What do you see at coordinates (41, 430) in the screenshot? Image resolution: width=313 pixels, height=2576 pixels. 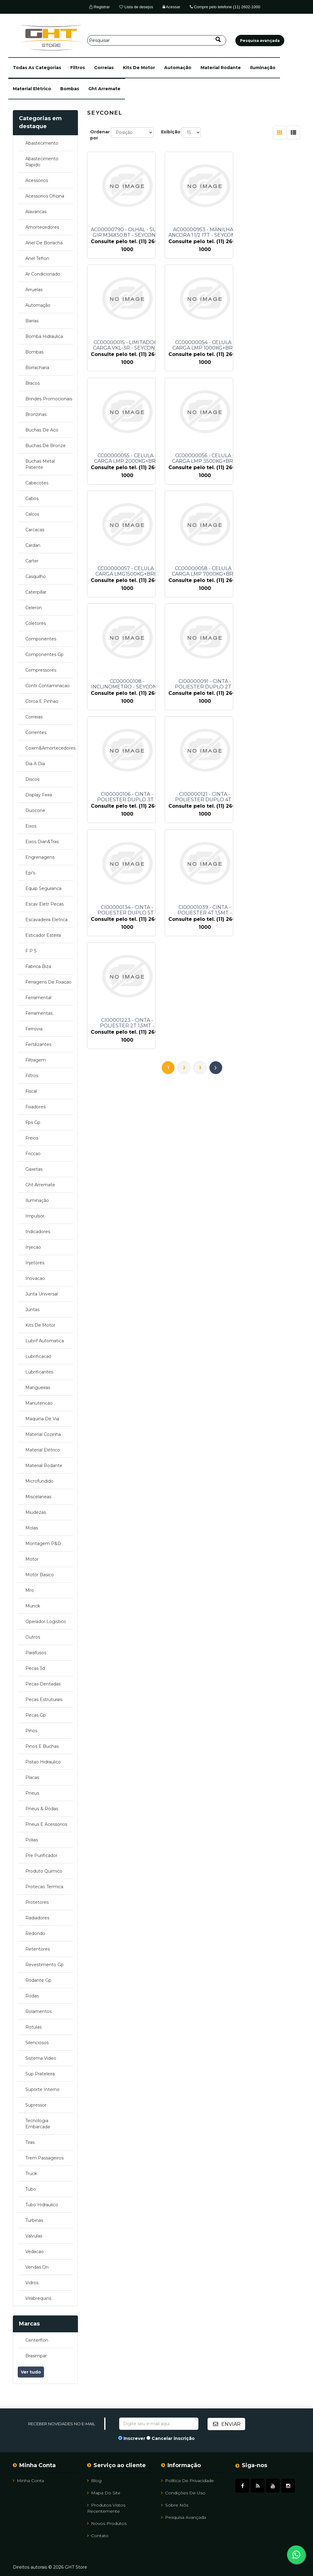 I see `buchas de aco` at bounding box center [41, 430].